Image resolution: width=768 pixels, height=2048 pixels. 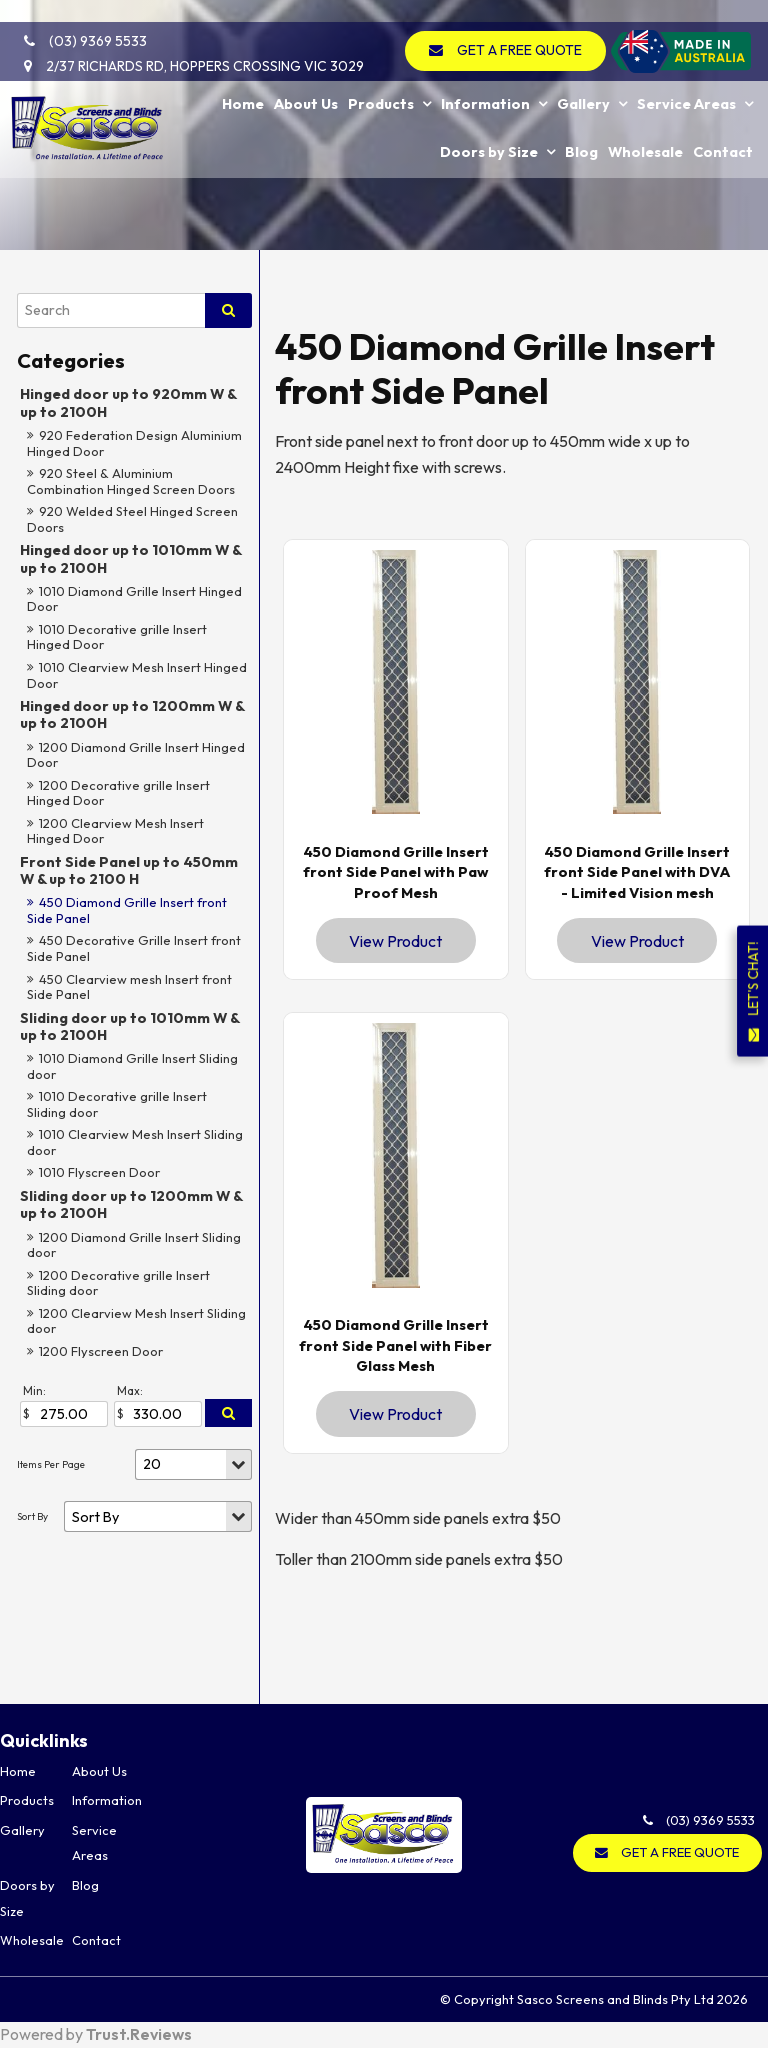 What do you see at coordinates (130, 558) in the screenshot?
I see `Hinged door up to 1010mm W & up to 2100H` at bounding box center [130, 558].